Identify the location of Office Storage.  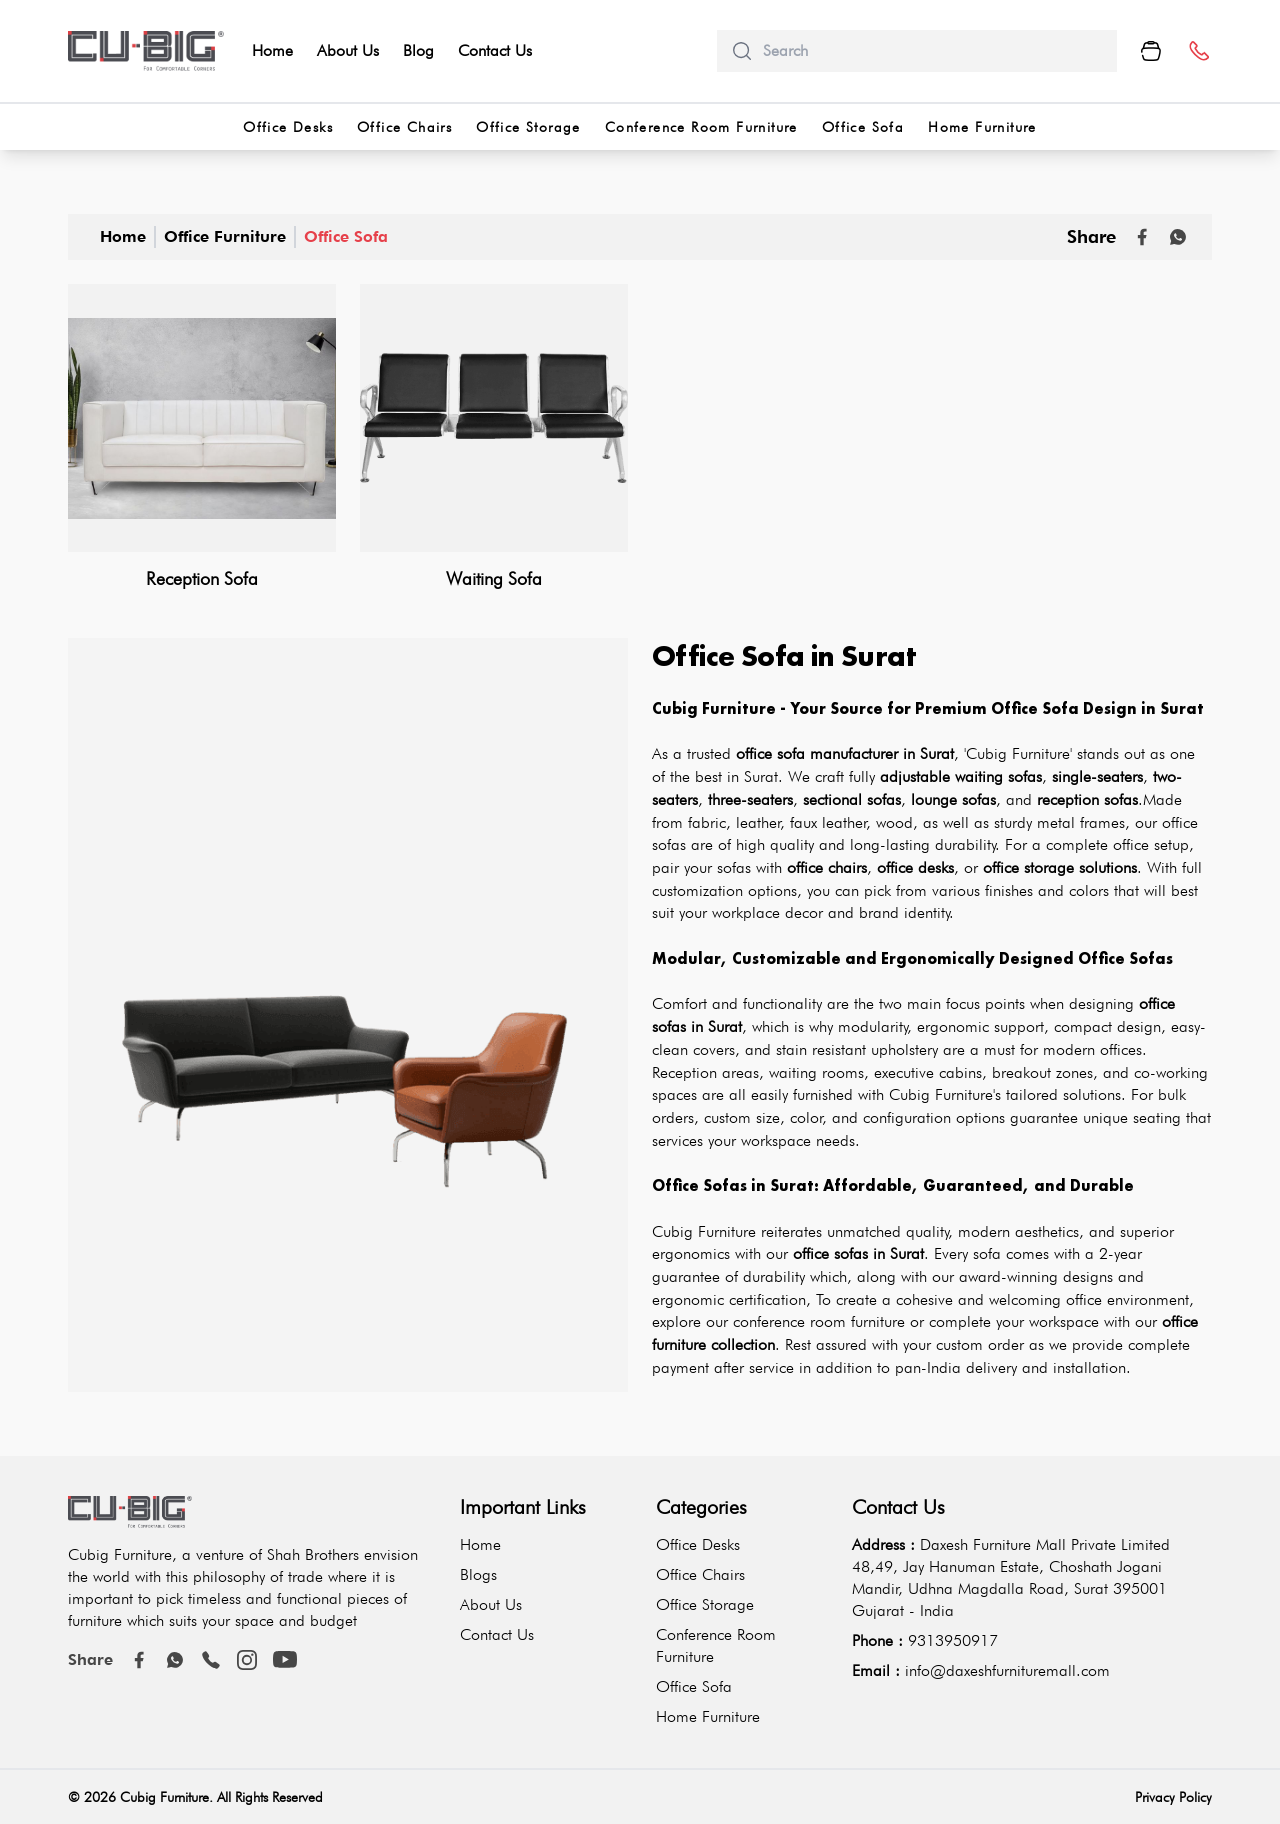
(705, 1604).